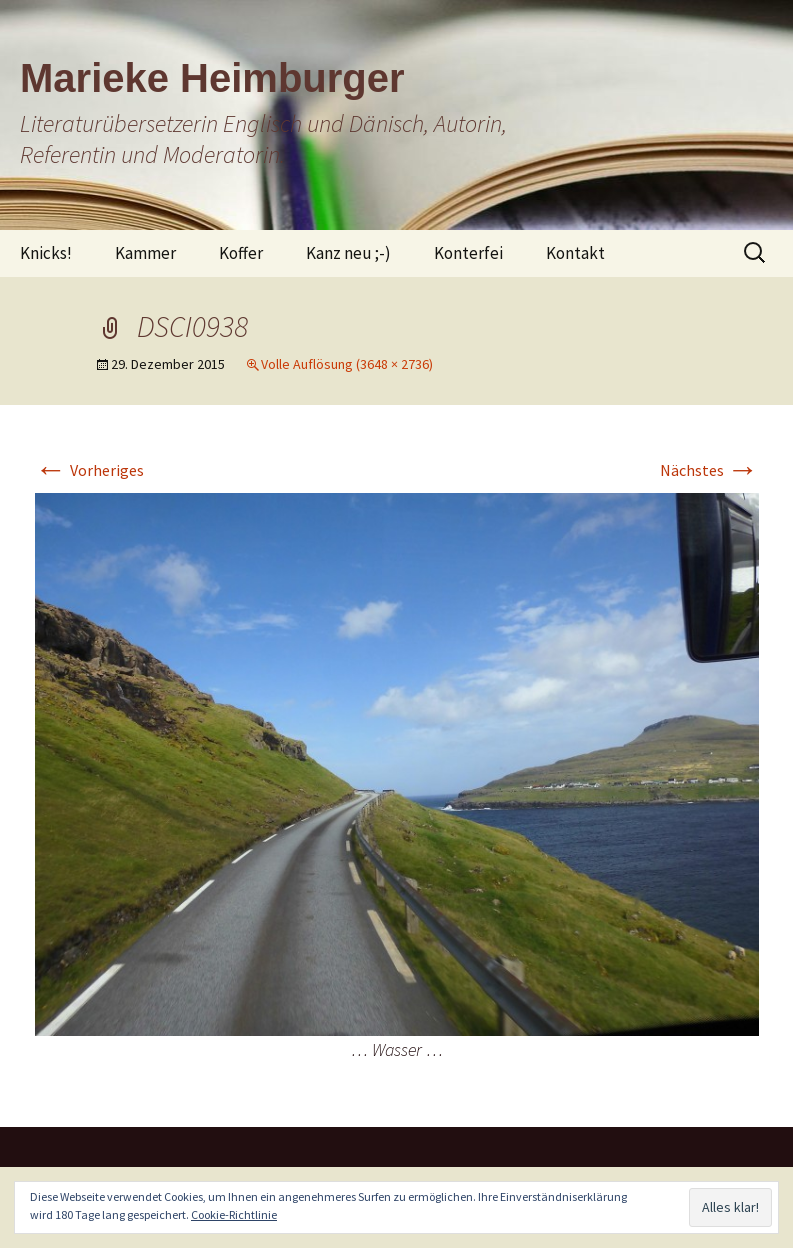  What do you see at coordinates (468, 253) in the screenshot?
I see `Konterfei` at bounding box center [468, 253].